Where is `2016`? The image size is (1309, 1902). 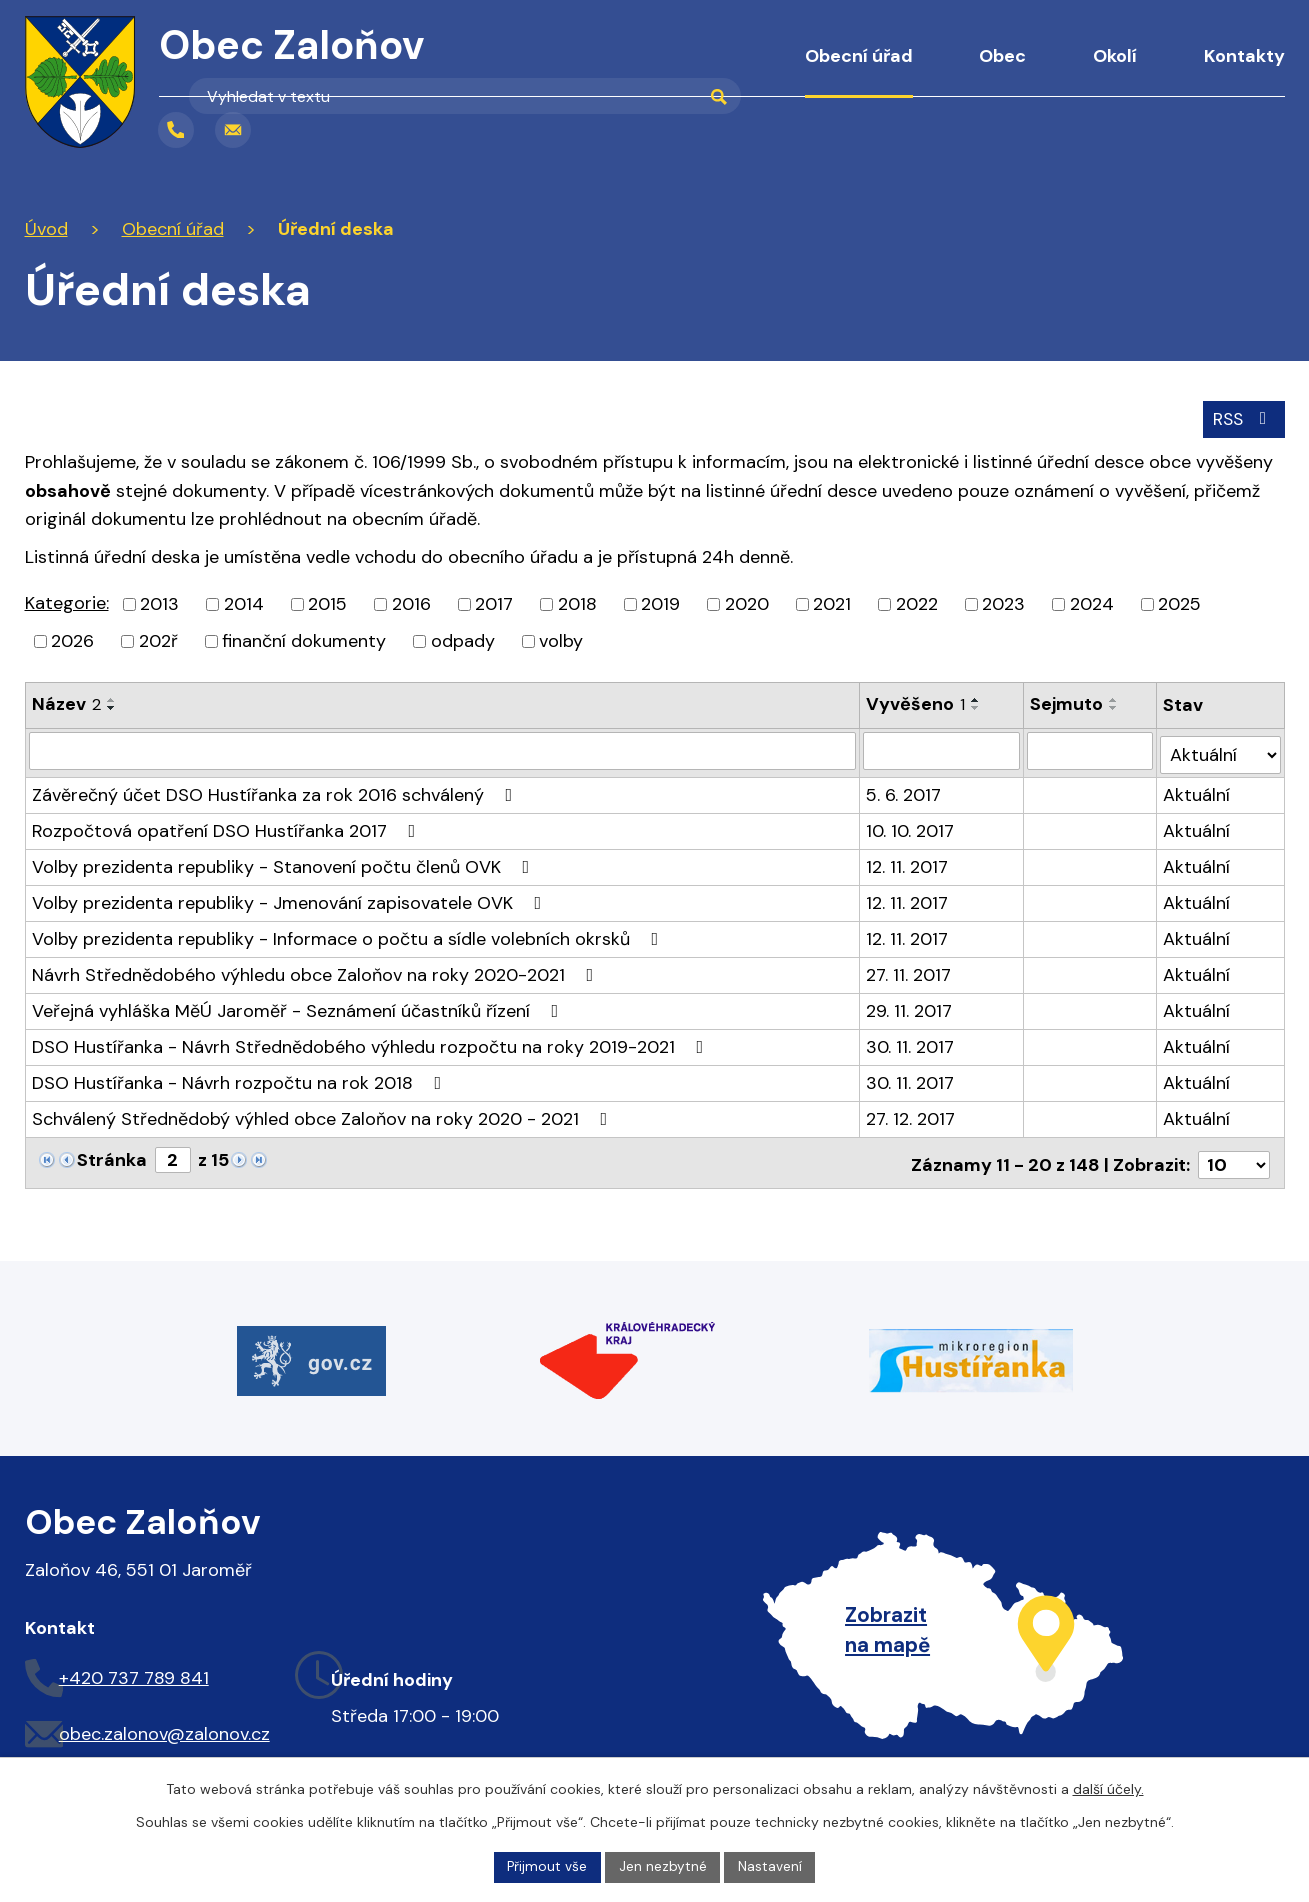
2016 is located at coordinates (411, 603).